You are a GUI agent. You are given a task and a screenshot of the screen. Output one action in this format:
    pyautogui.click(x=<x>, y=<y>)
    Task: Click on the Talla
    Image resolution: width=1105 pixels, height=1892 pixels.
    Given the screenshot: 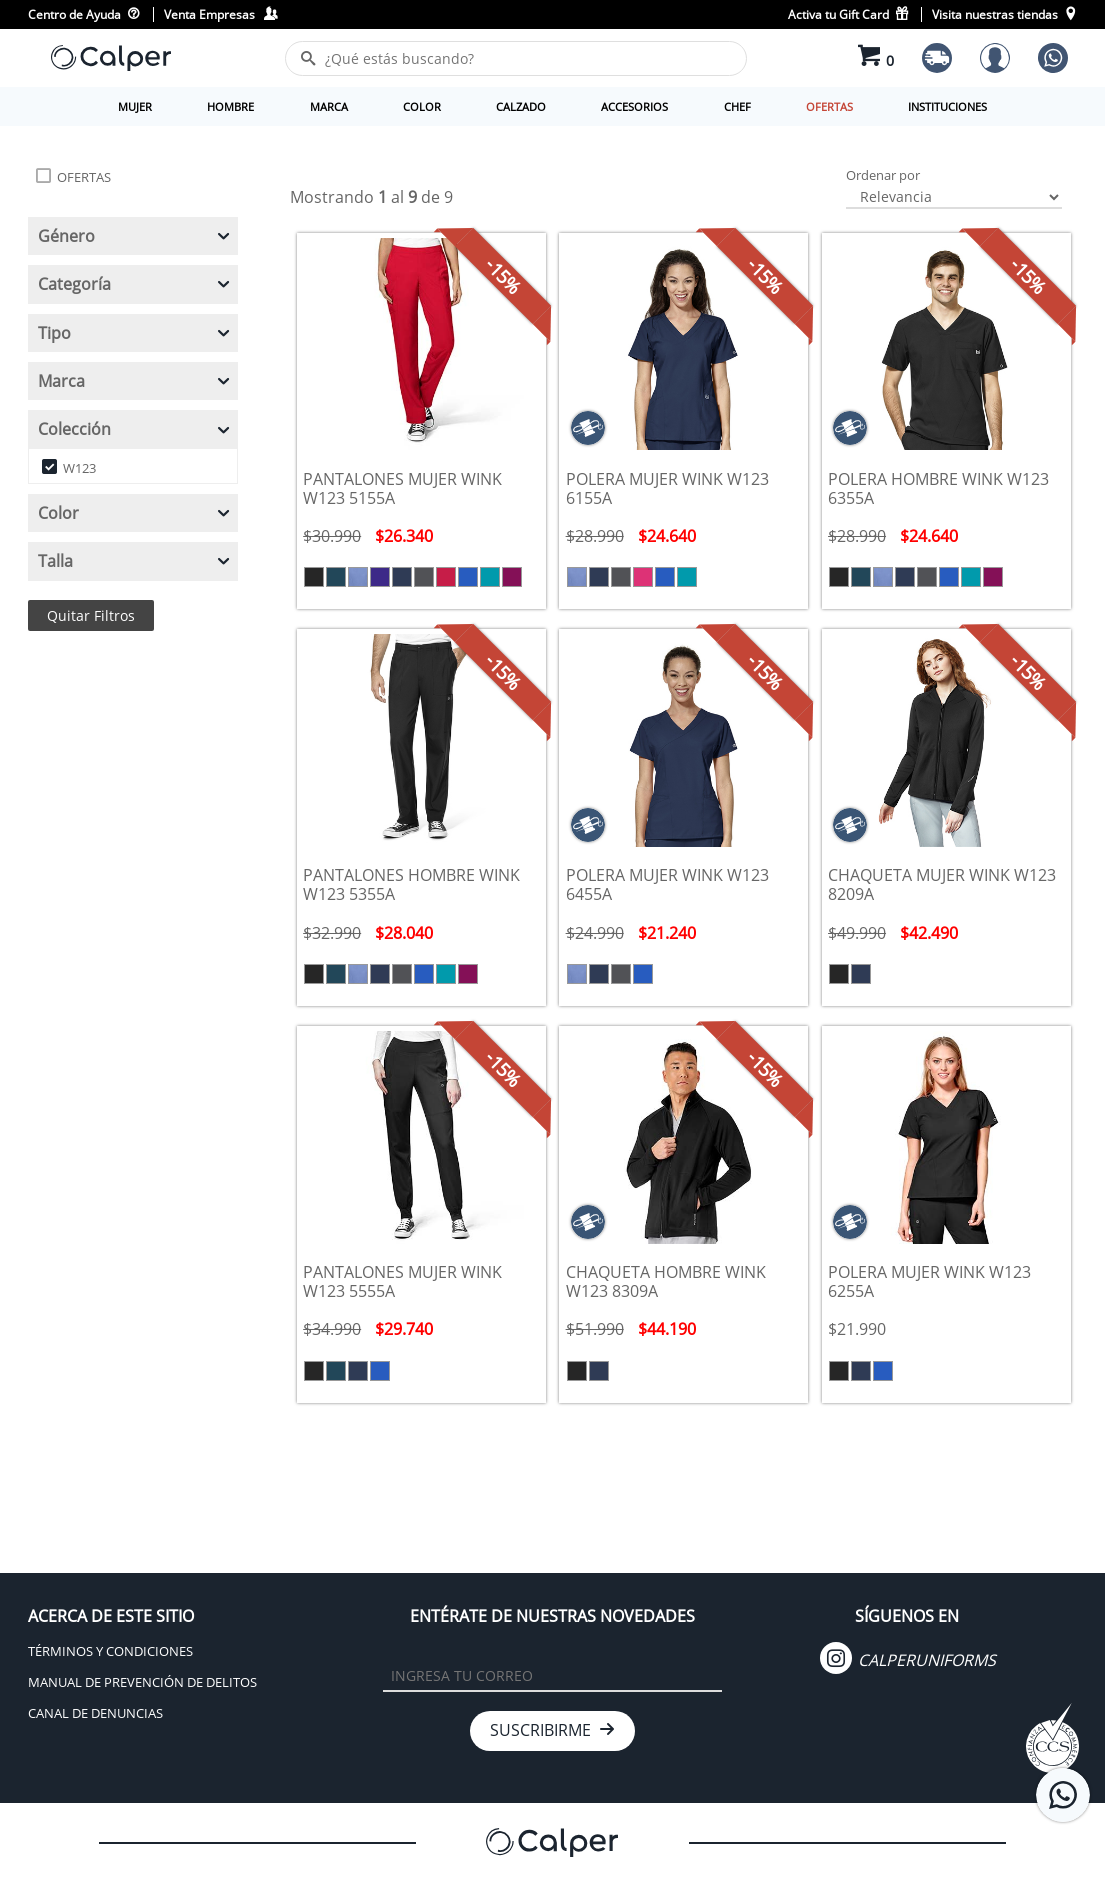 What is the action you would take?
    pyautogui.click(x=135, y=561)
    